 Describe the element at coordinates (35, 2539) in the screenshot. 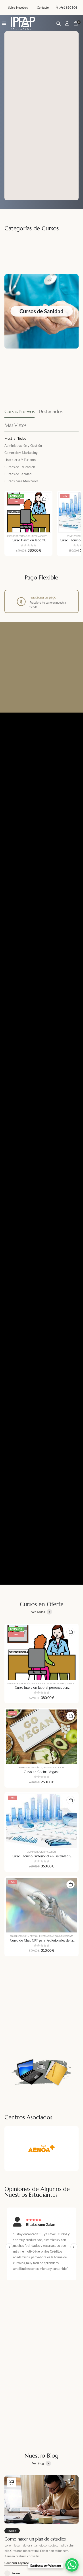

I see `Cómo hacer un plan de estudios [Post Title]` at that location.